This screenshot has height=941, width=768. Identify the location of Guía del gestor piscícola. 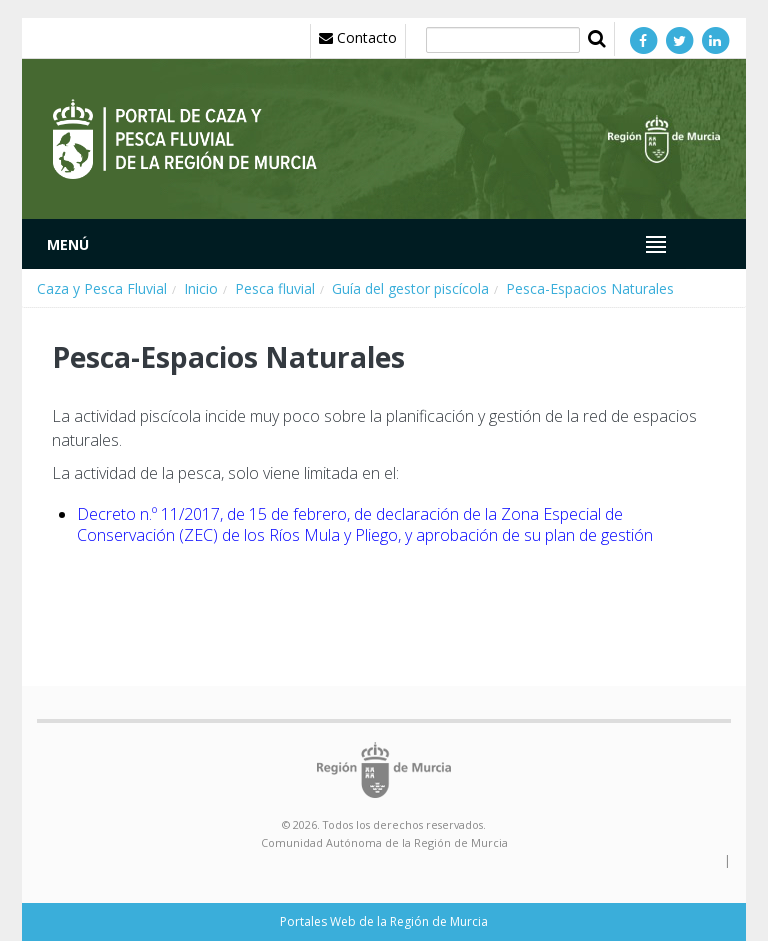
(410, 288).